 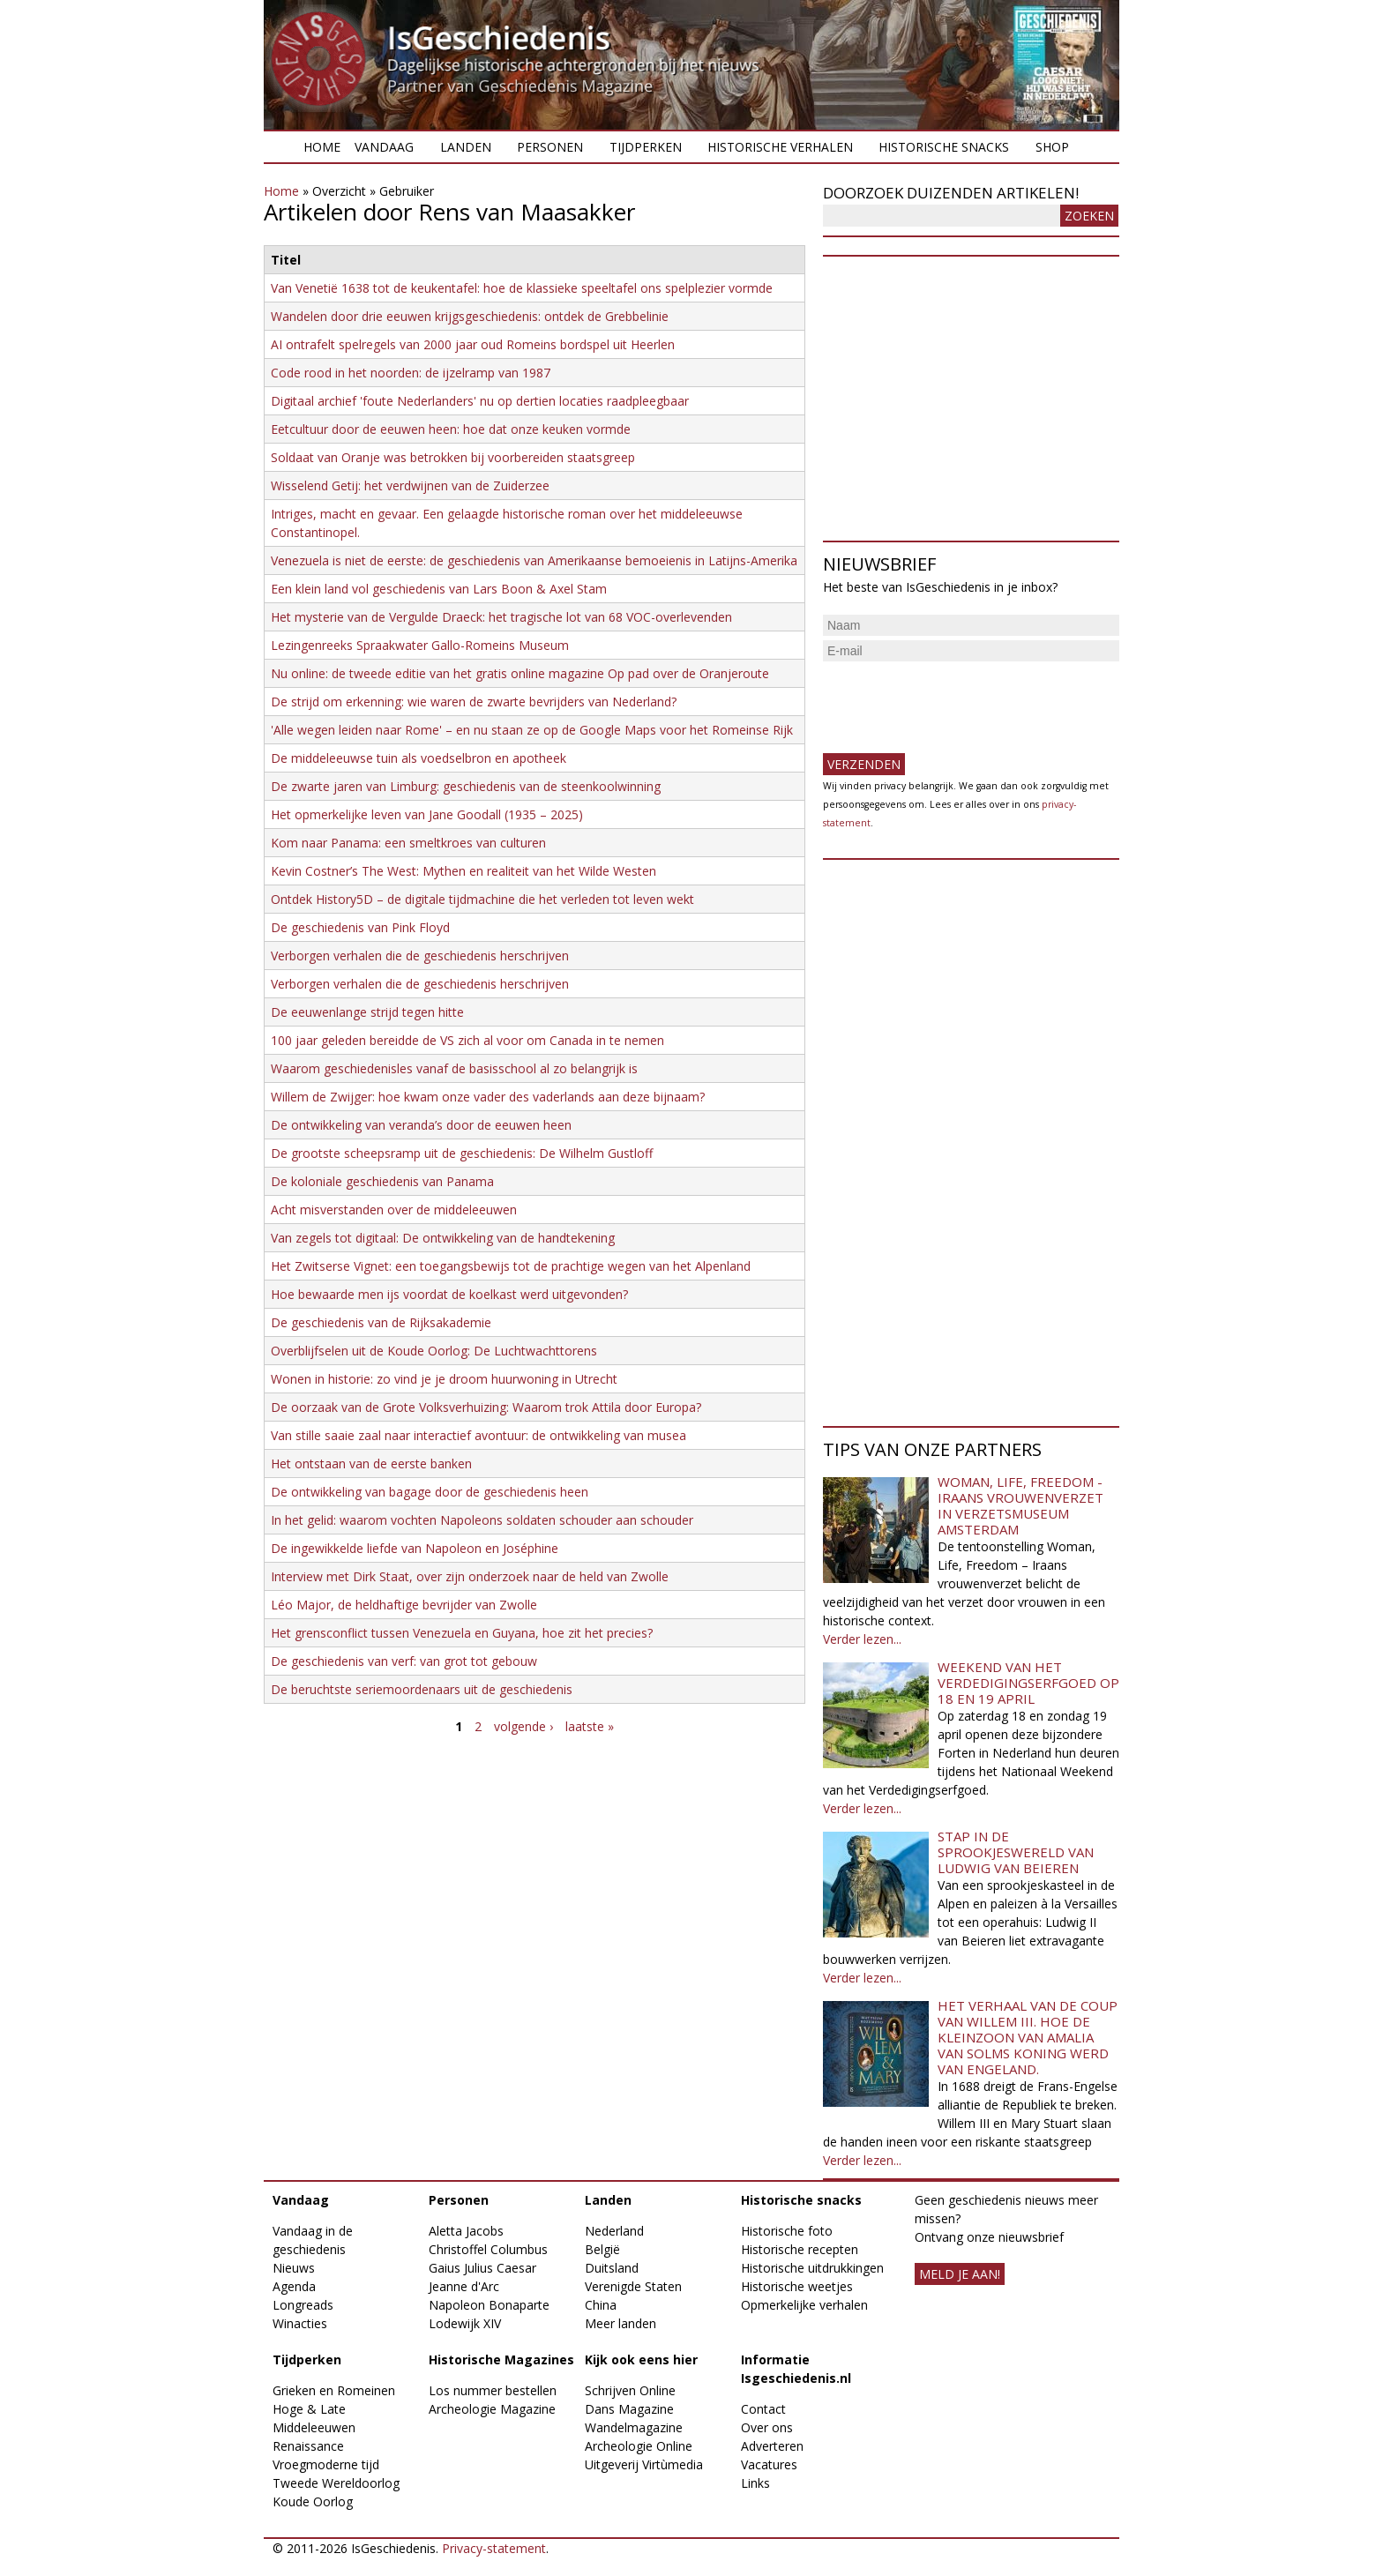 What do you see at coordinates (414, 1548) in the screenshot?
I see `De ingewikkelde liefde van Napoleon en Joséphine` at bounding box center [414, 1548].